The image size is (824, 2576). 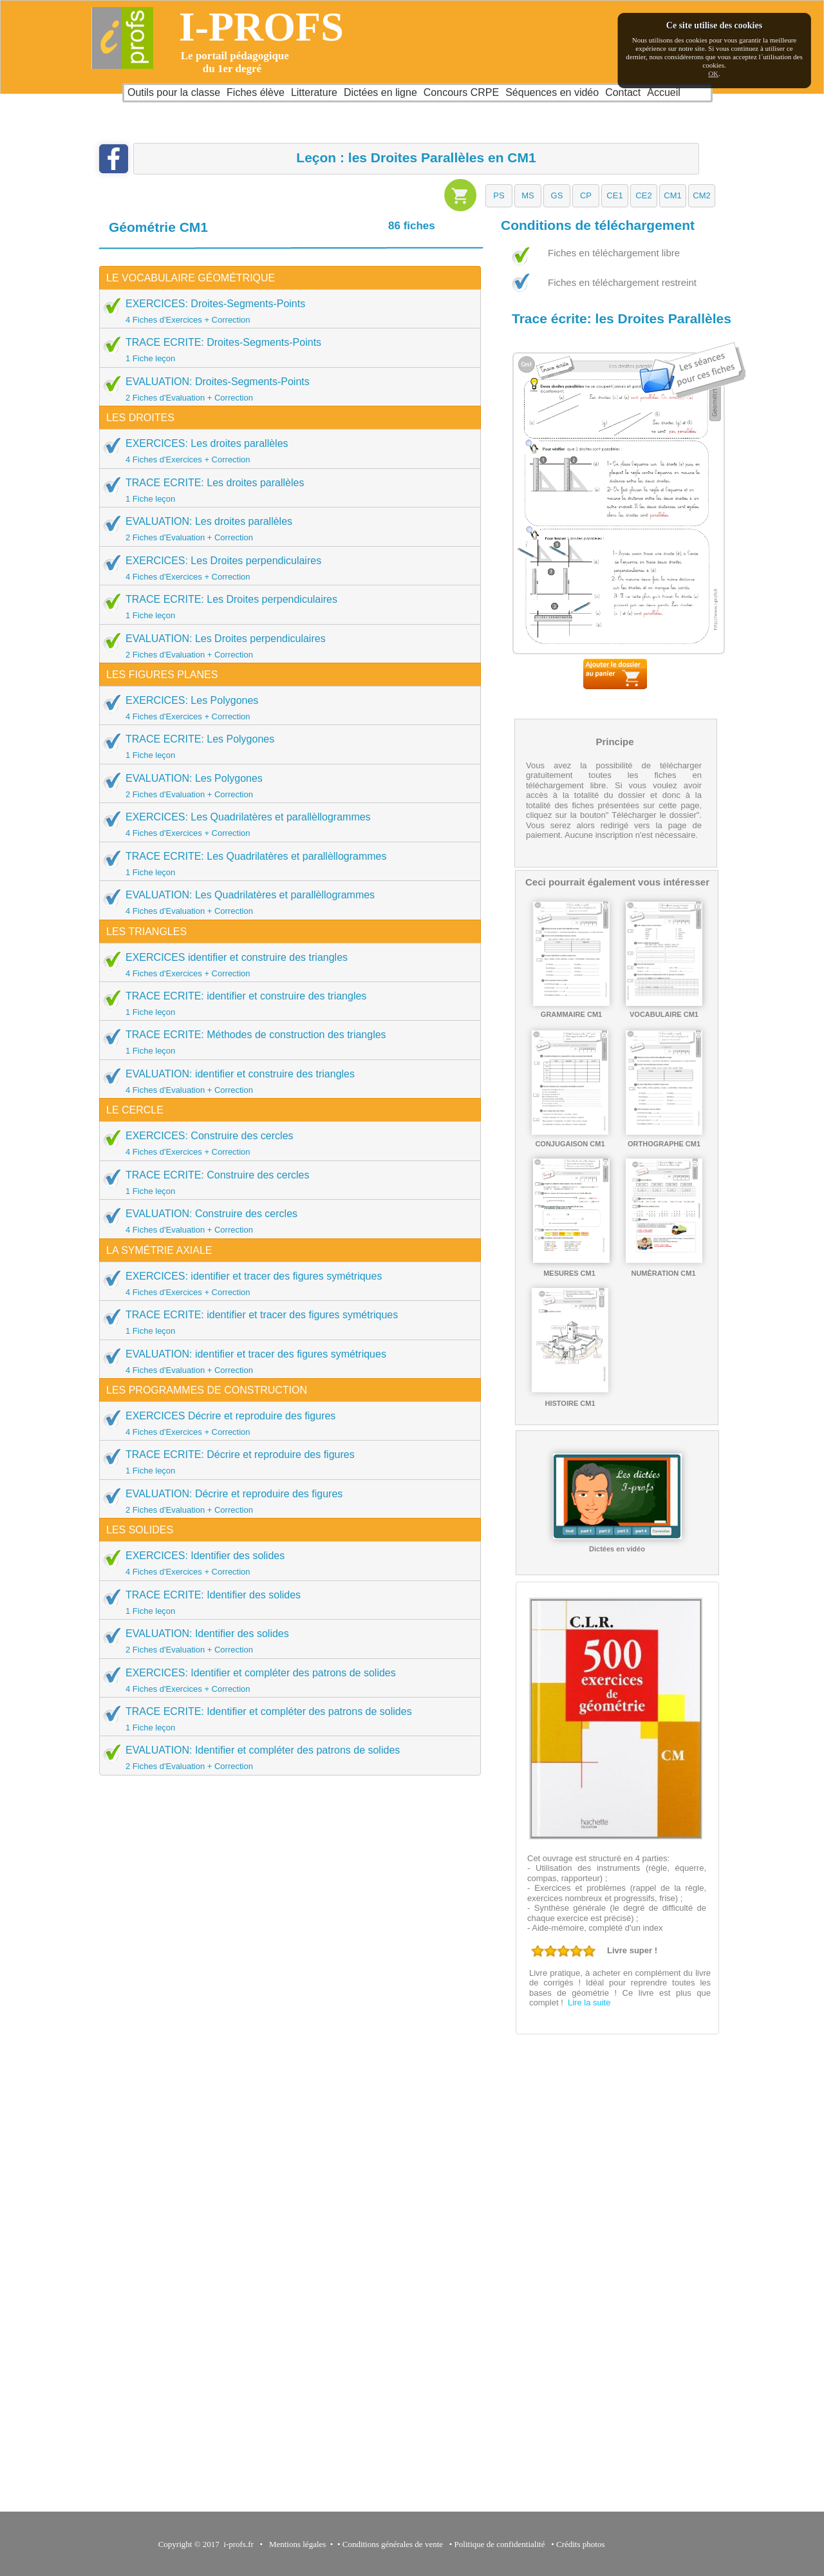 What do you see at coordinates (392, 2544) in the screenshot?
I see `Conditions générales de vente` at bounding box center [392, 2544].